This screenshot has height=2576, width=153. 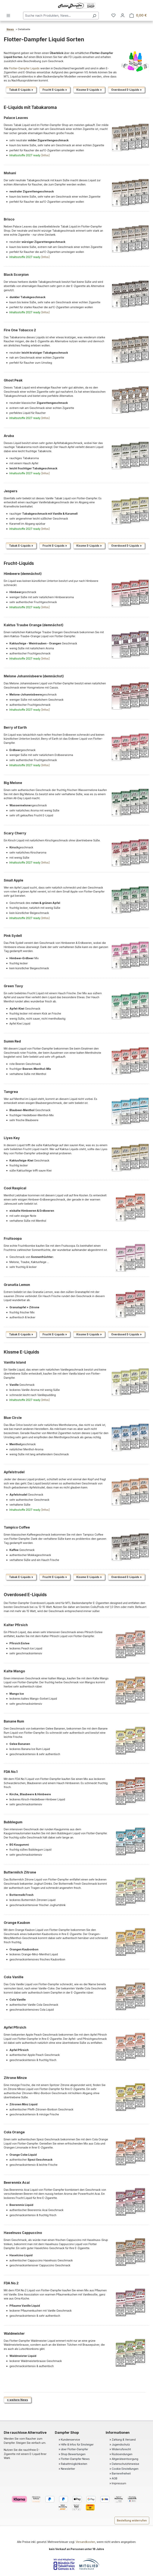 What do you see at coordinates (94, 15) in the screenshot?
I see `[Suchen]` at bounding box center [94, 15].